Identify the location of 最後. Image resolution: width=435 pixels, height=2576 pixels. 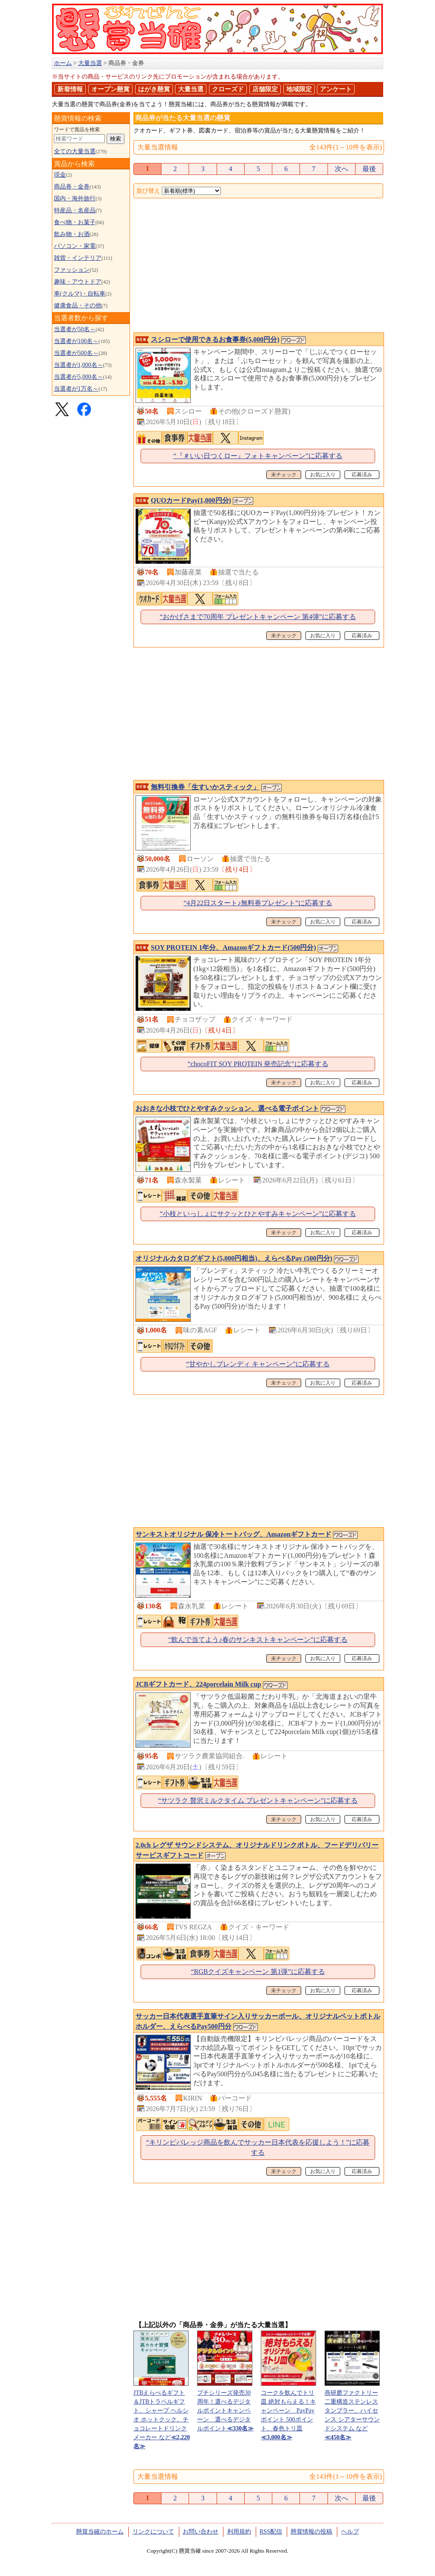
(369, 168).